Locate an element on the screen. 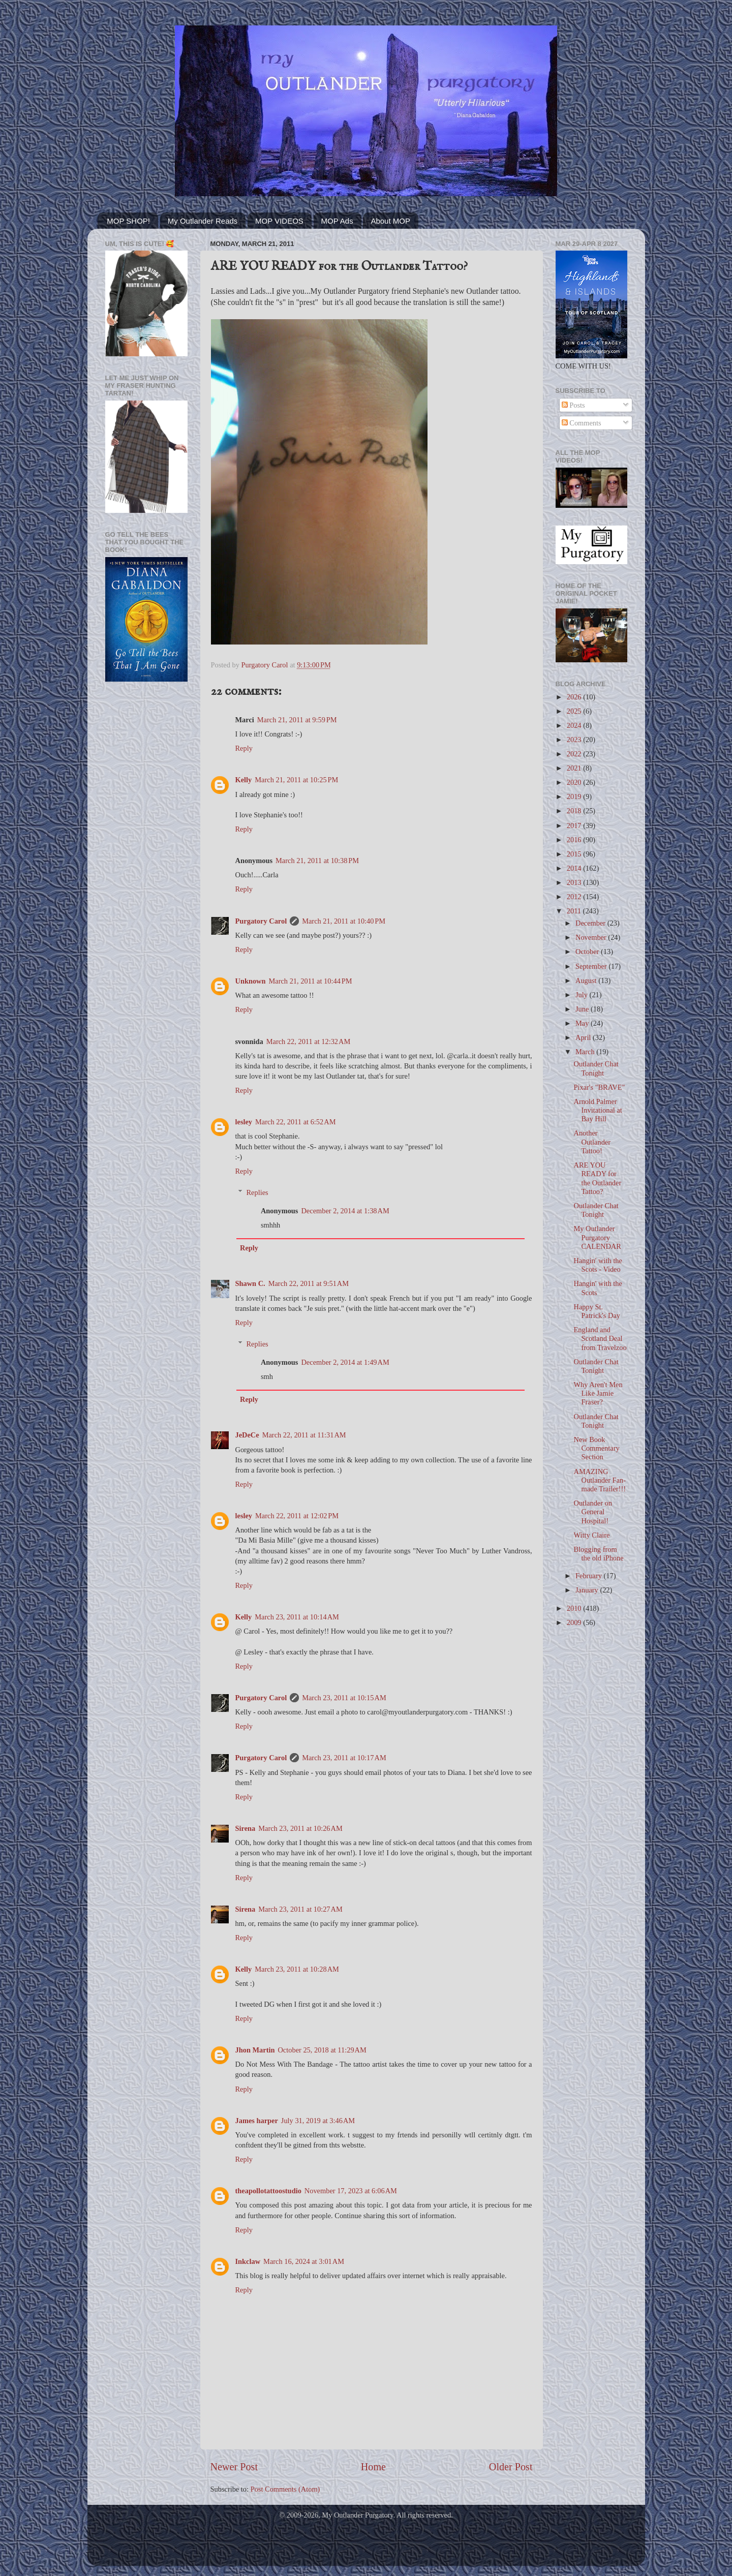 Image resolution: width=732 pixels, height=2576 pixels. About MOP is located at coordinates (390, 221).